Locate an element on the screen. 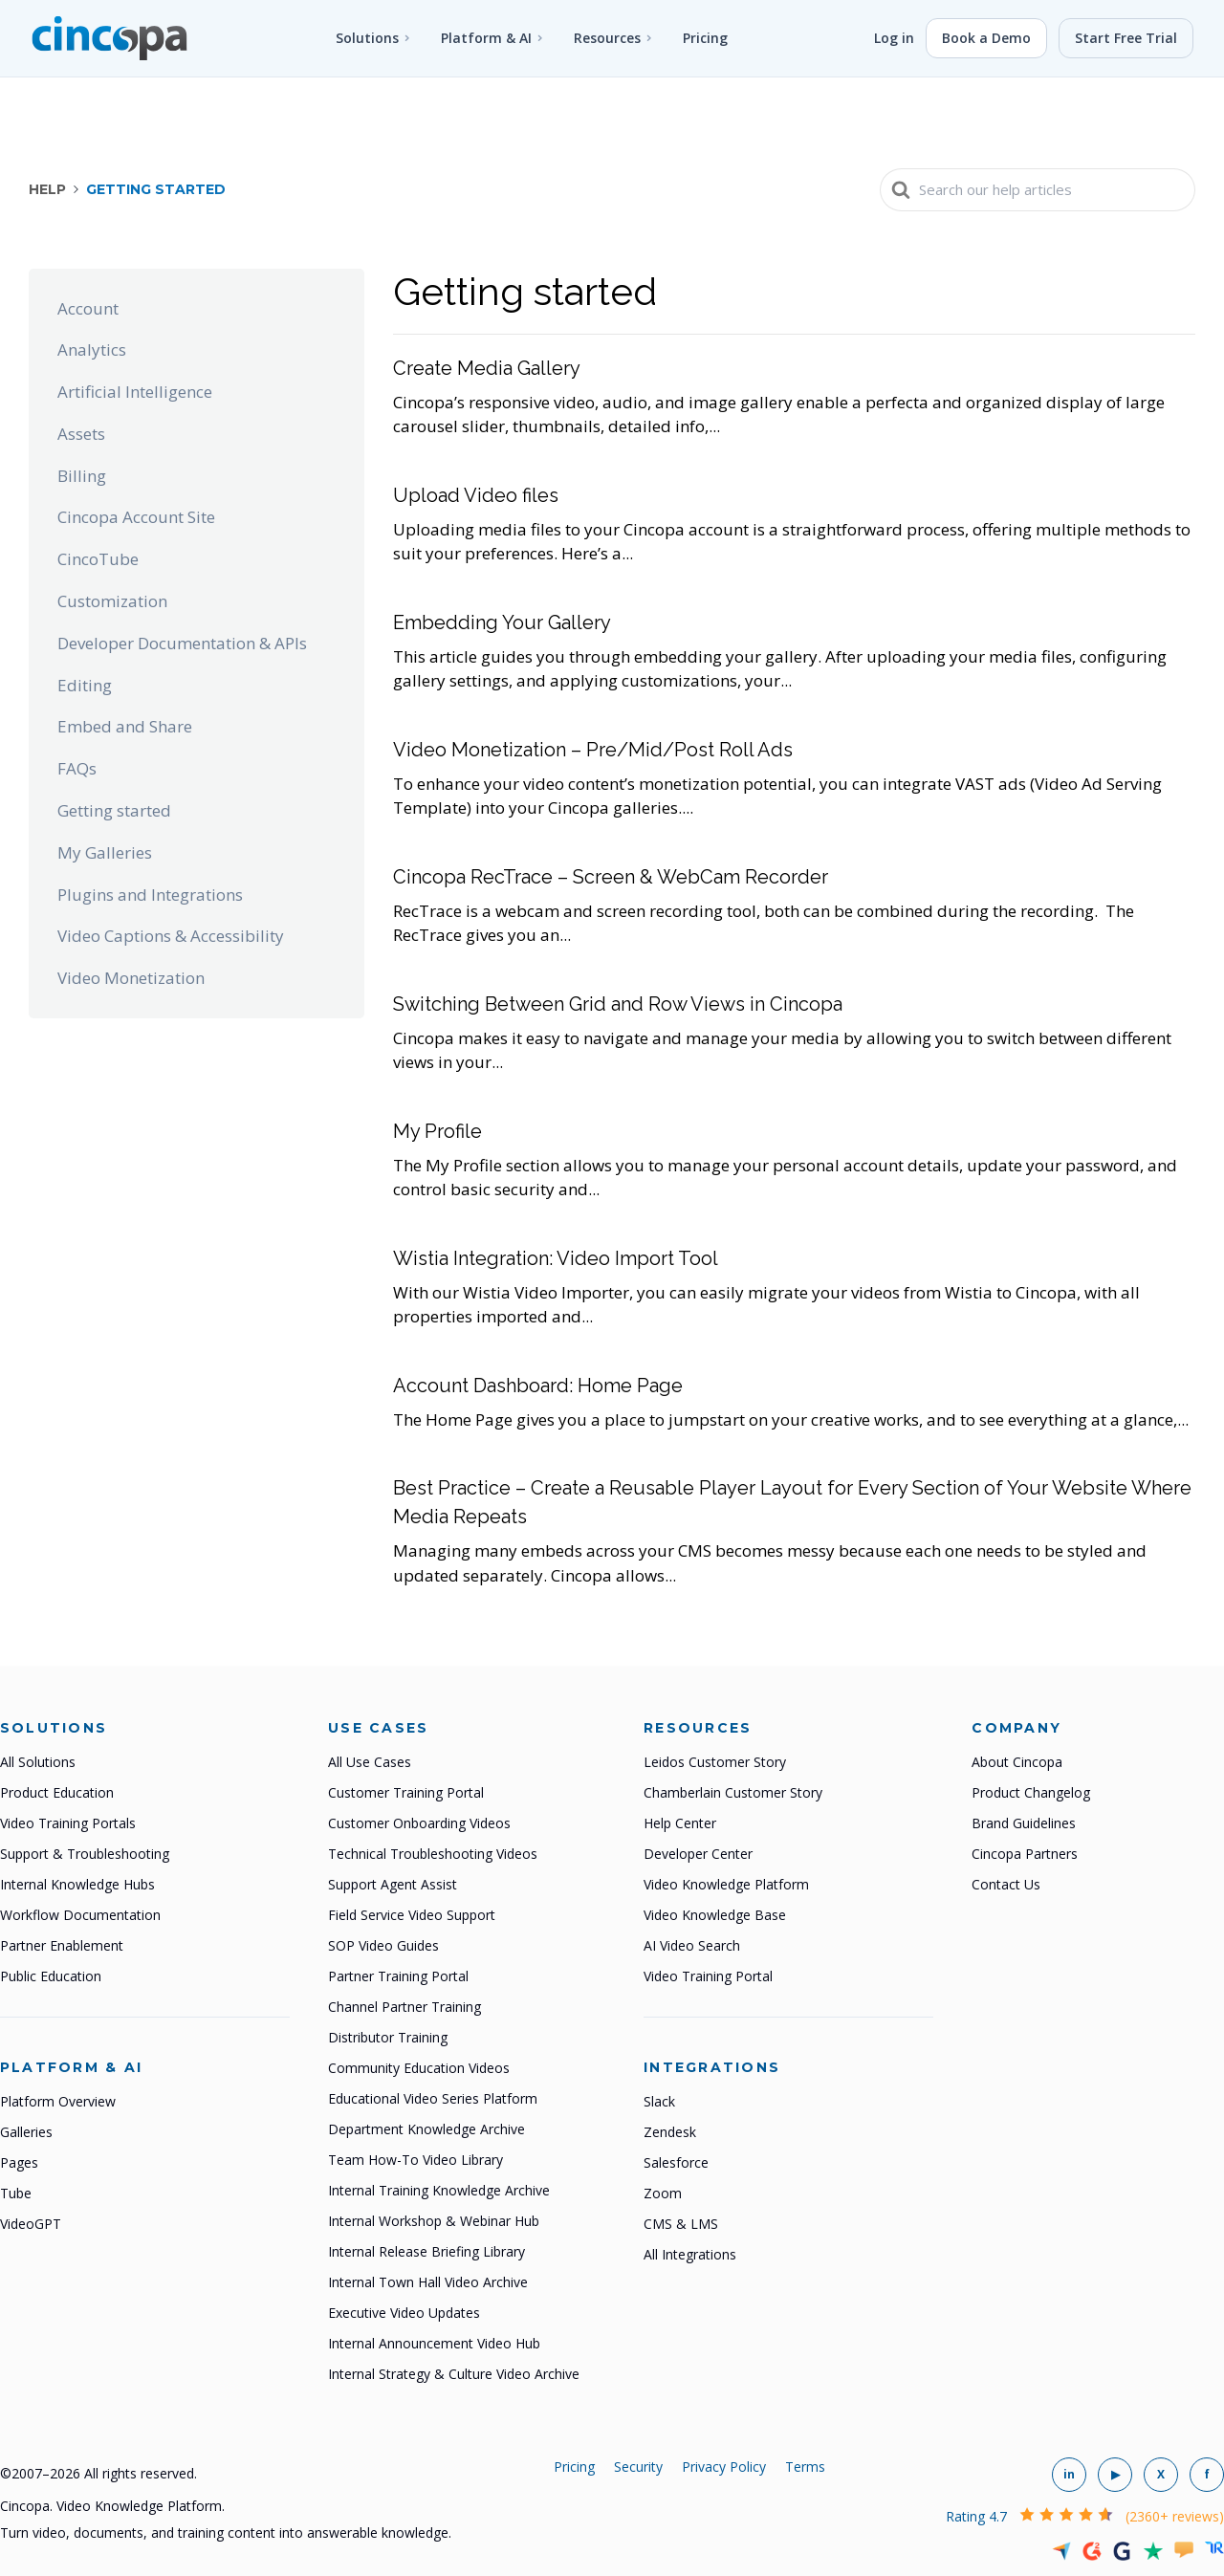 This screenshot has width=1224, height=2576. Technical Troubleshooting Videos is located at coordinates (432, 1854).